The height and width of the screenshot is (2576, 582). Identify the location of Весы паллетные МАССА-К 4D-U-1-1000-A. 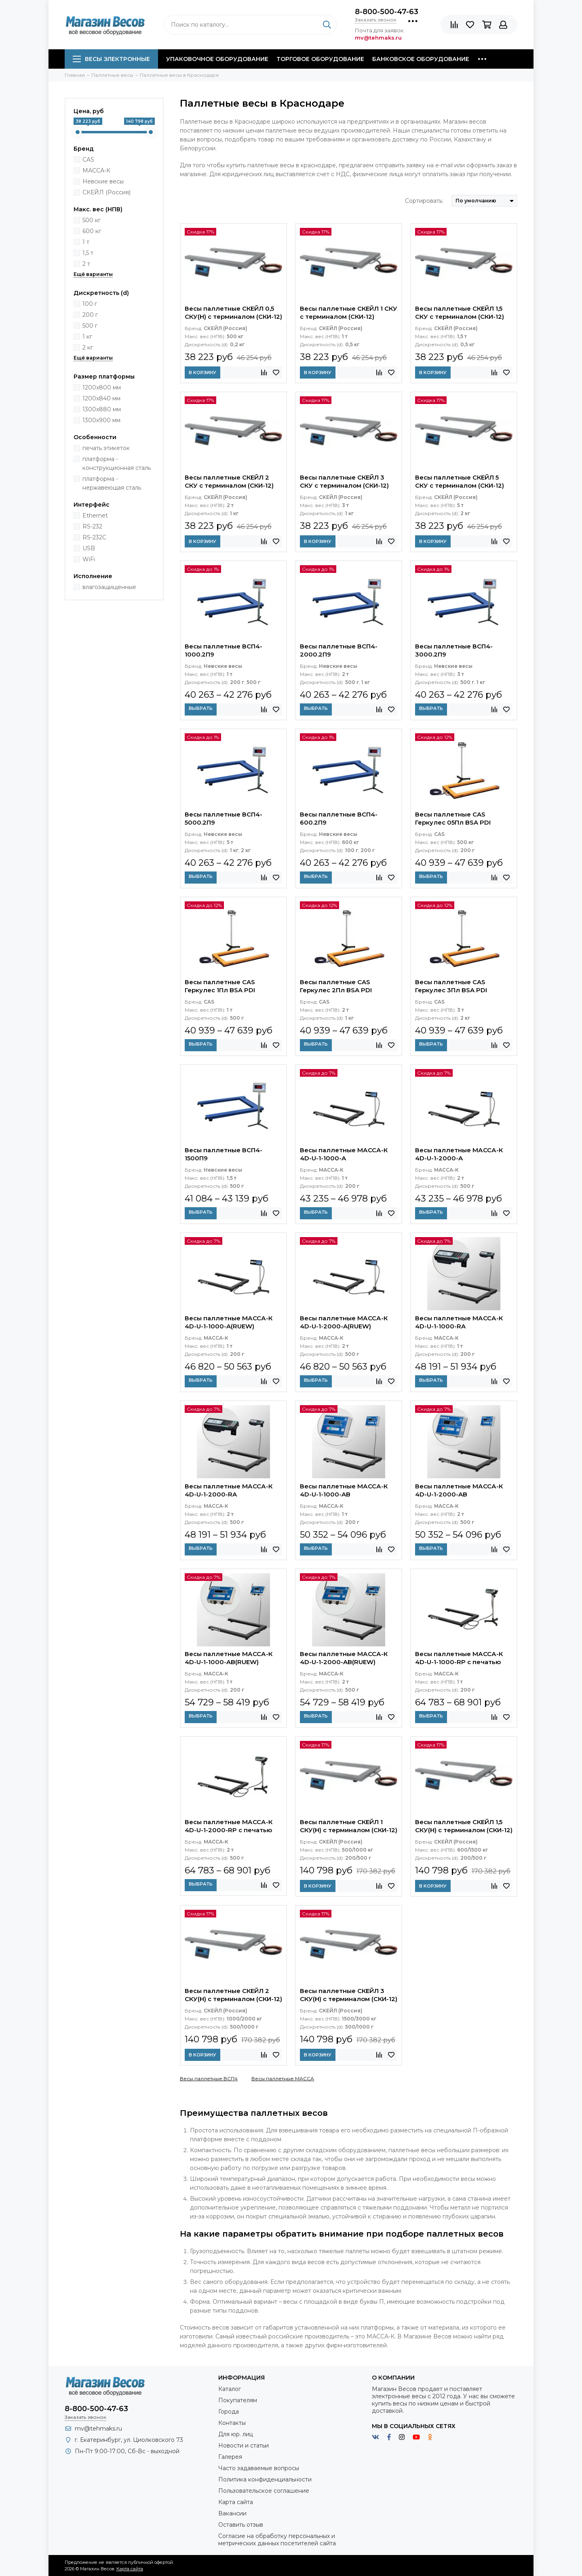
(344, 1154).